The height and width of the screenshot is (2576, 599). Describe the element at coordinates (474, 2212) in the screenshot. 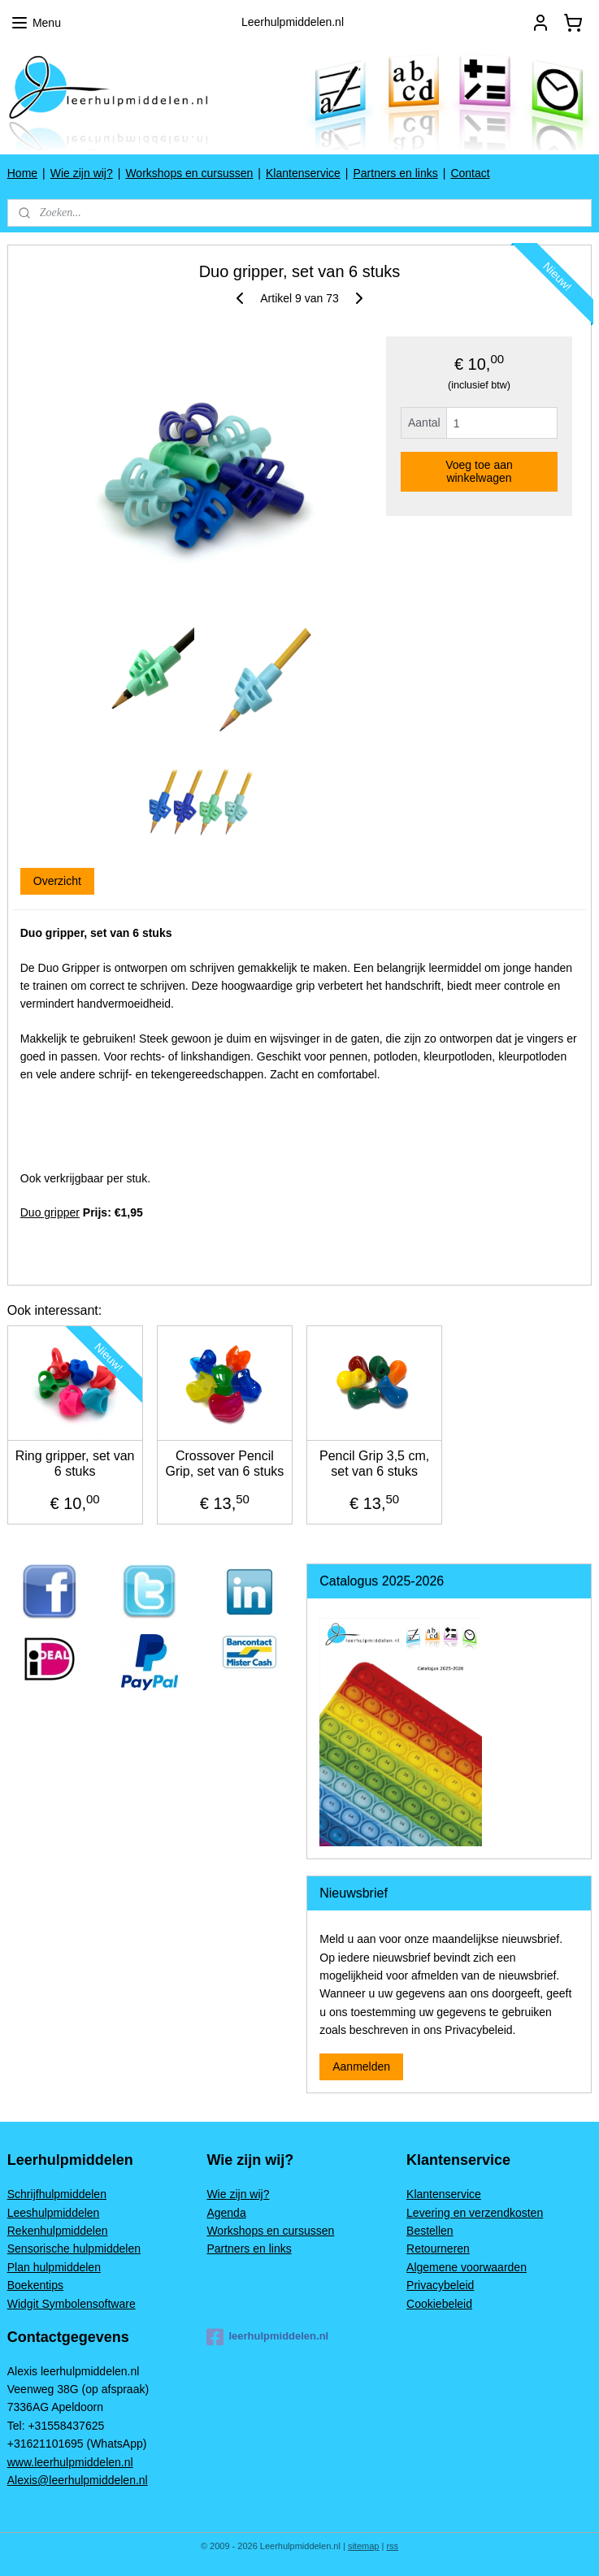

I see `Levering en verzendkosten` at that location.